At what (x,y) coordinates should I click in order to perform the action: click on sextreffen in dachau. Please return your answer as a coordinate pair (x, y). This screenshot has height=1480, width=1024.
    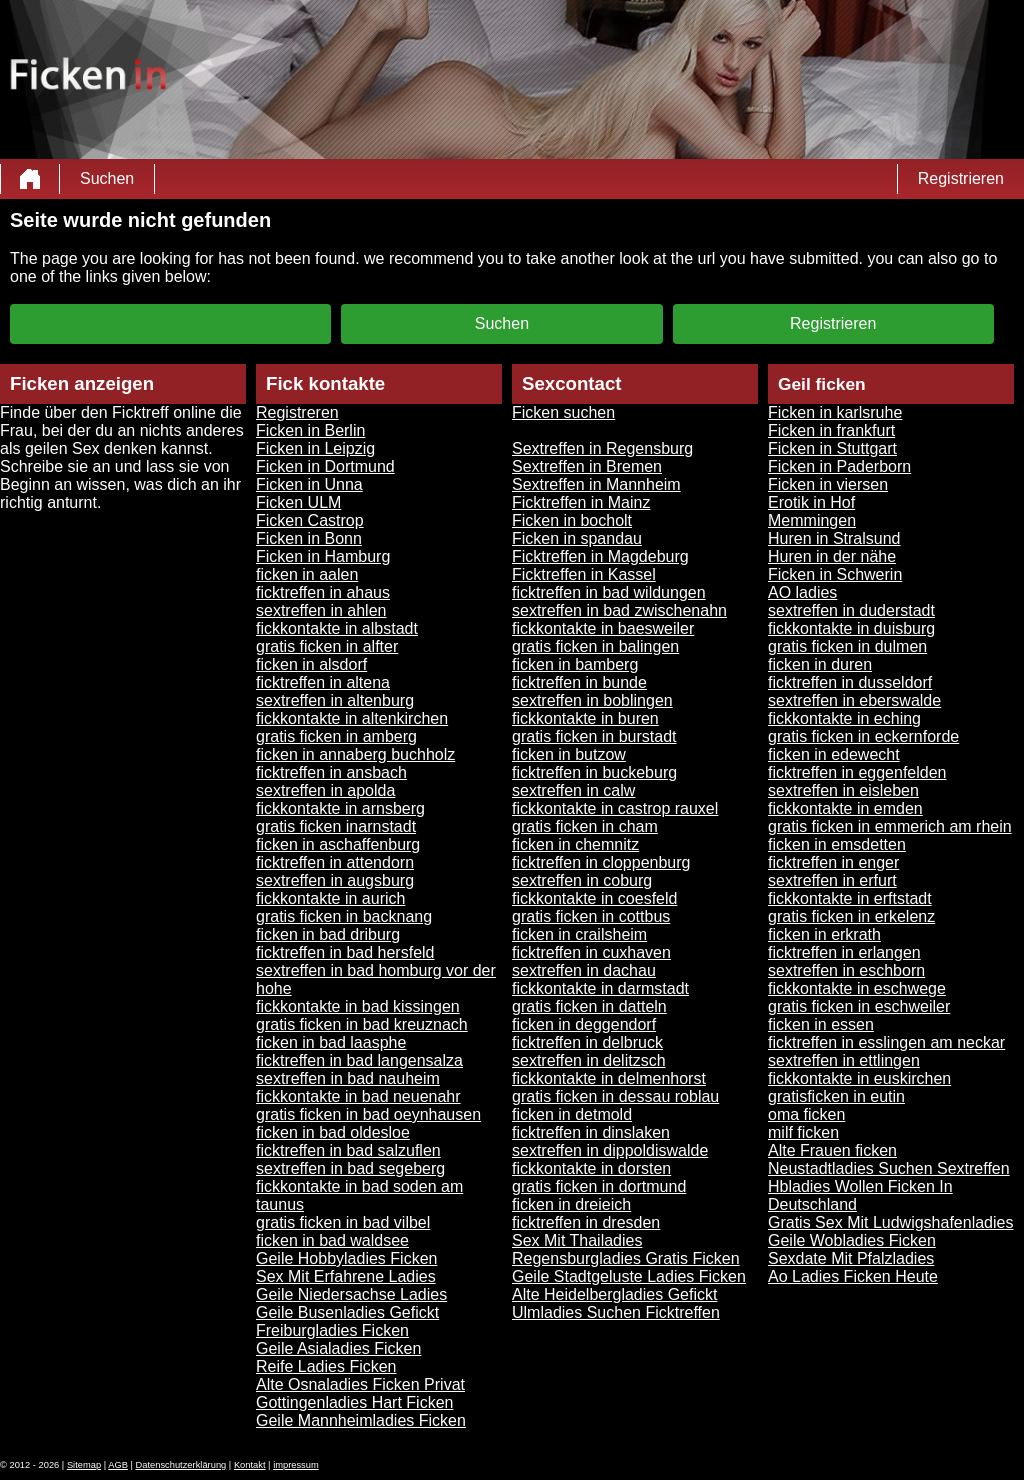
    Looking at the image, I should click on (584, 970).